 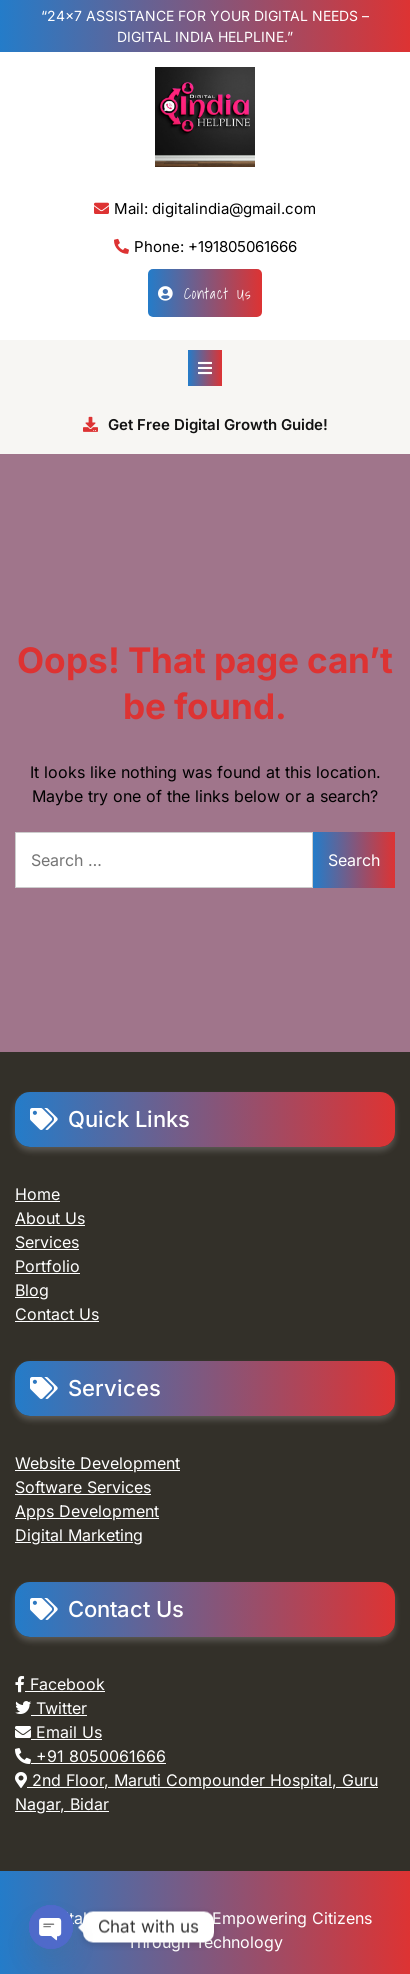 What do you see at coordinates (37, 1194) in the screenshot?
I see `Home` at bounding box center [37, 1194].